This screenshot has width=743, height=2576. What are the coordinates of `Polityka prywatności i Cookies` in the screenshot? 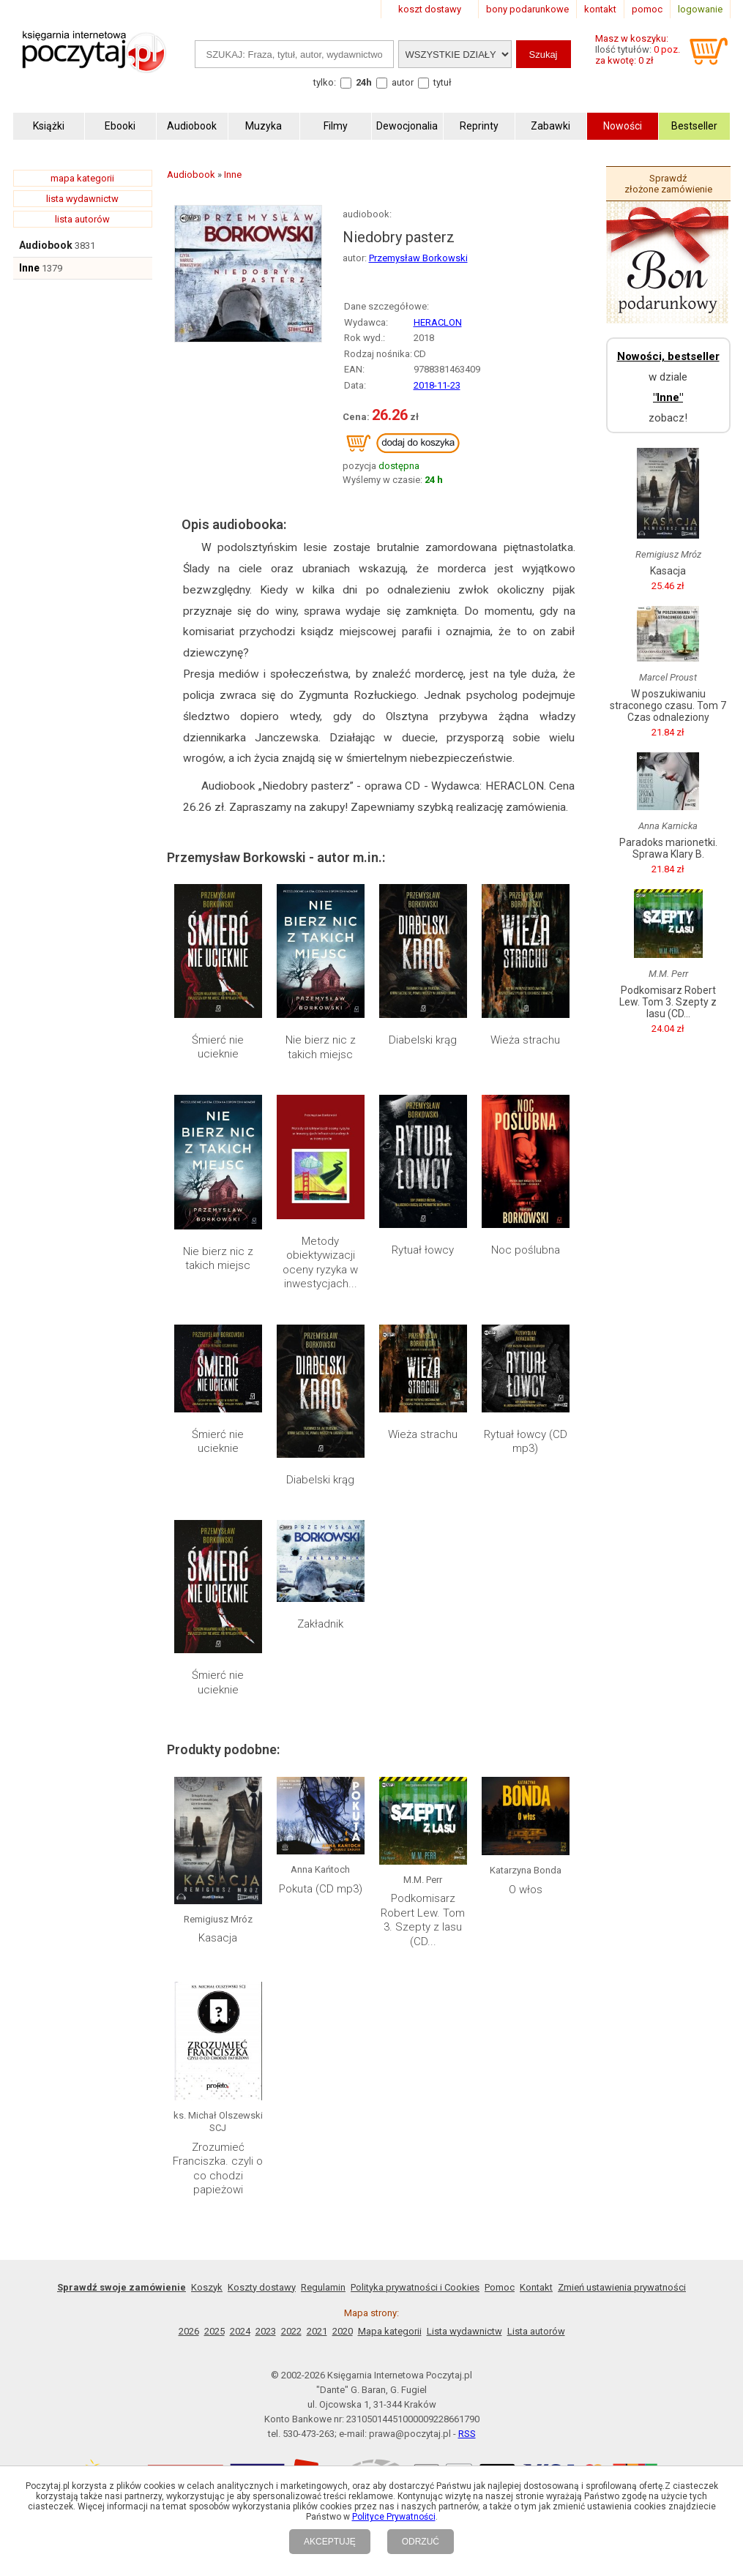 It's located at (415, 2287).